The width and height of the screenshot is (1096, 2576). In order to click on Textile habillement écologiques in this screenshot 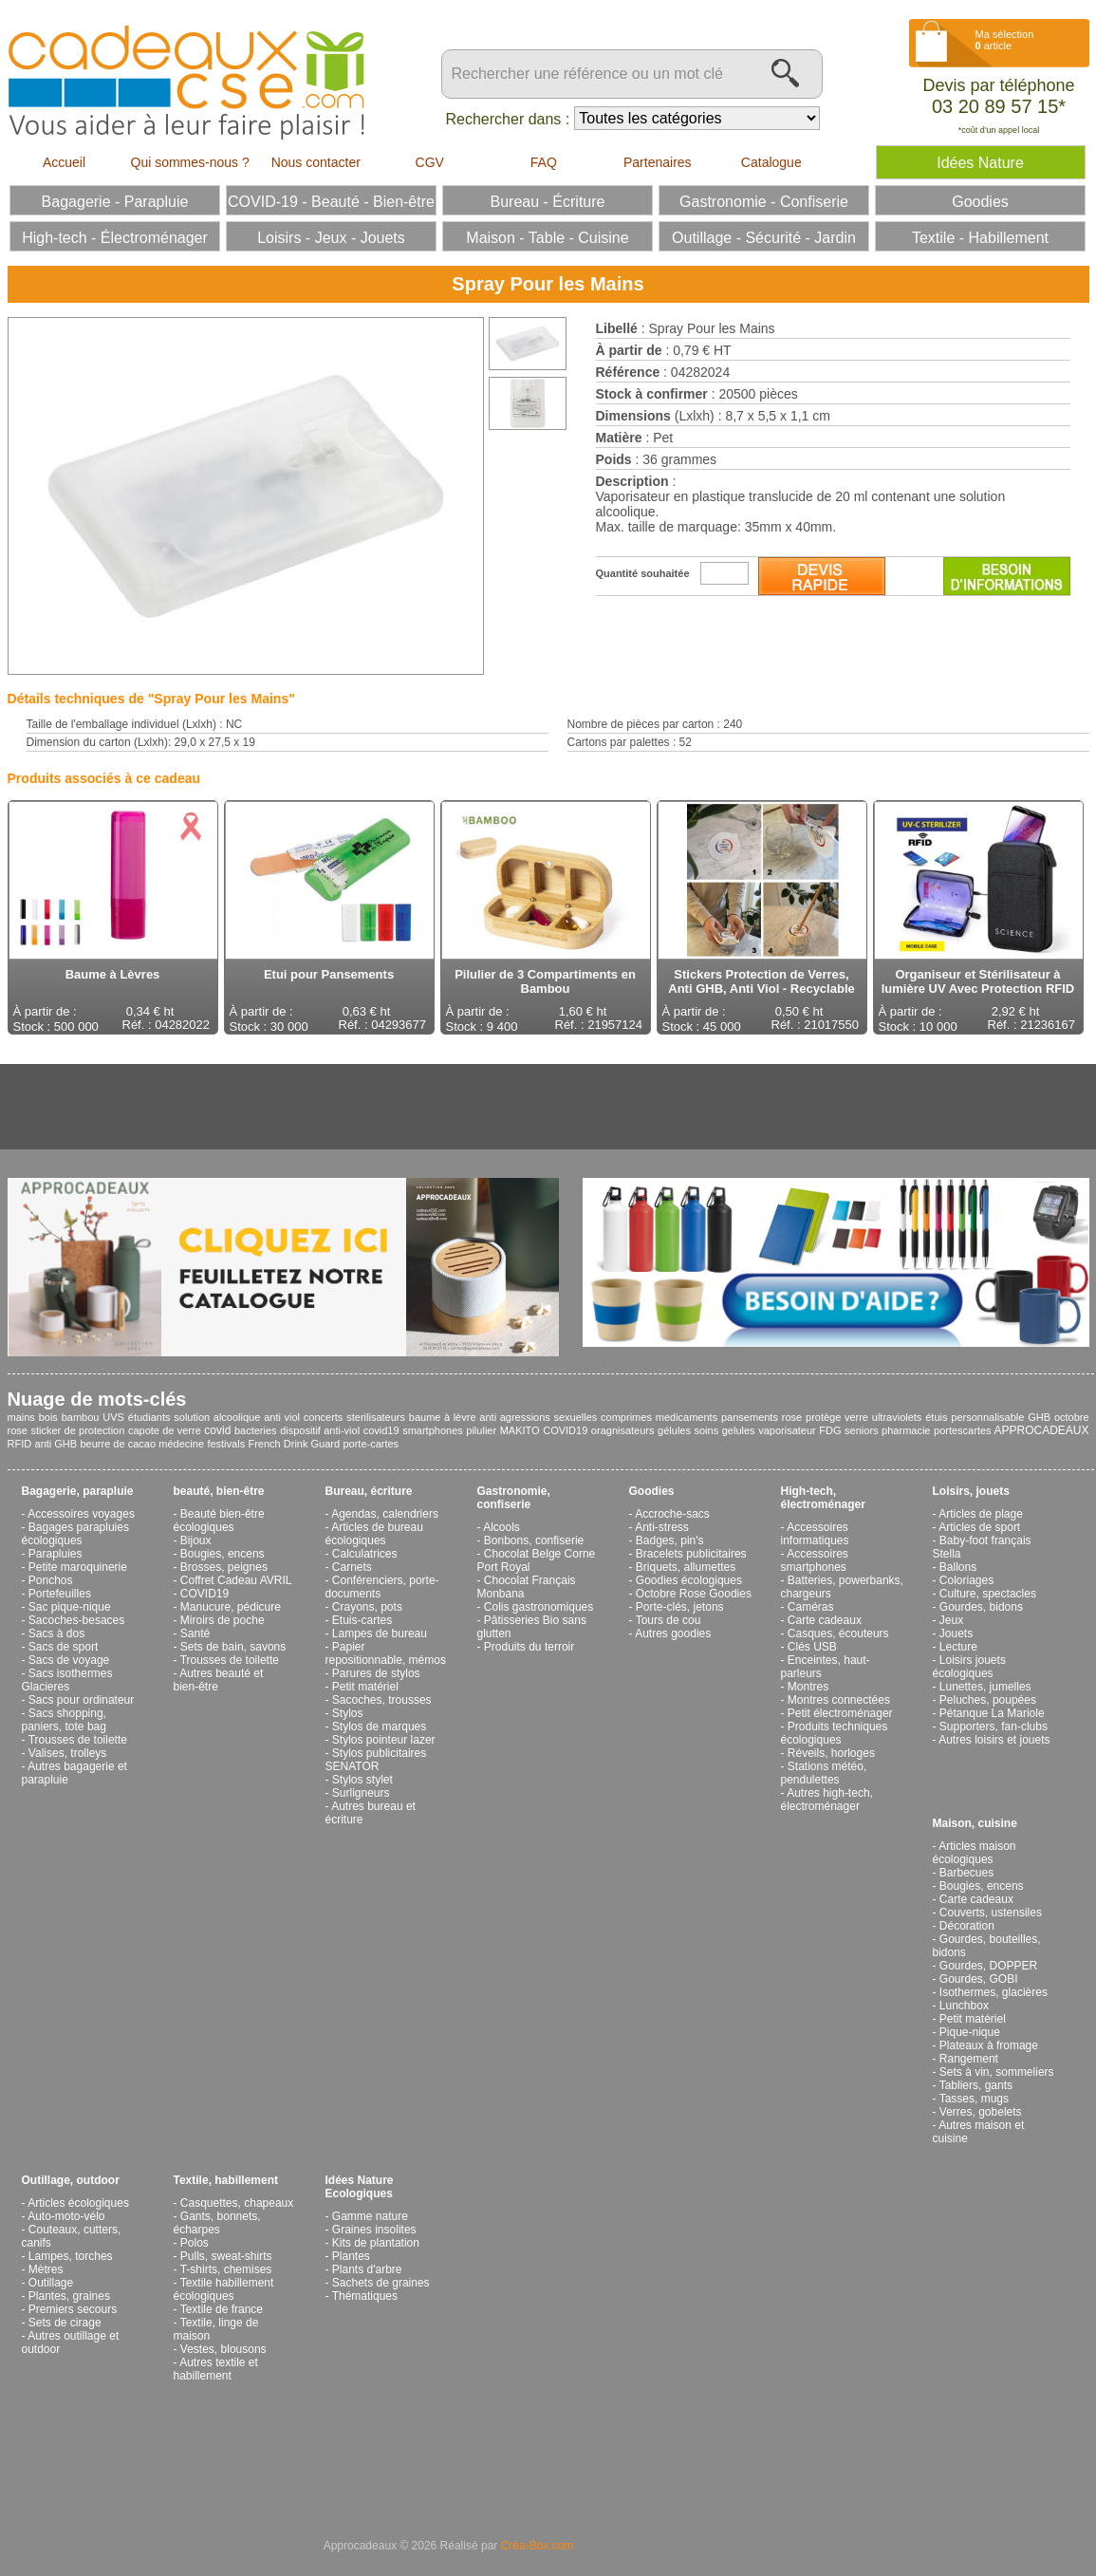, I will do `click(224, 2289)`.